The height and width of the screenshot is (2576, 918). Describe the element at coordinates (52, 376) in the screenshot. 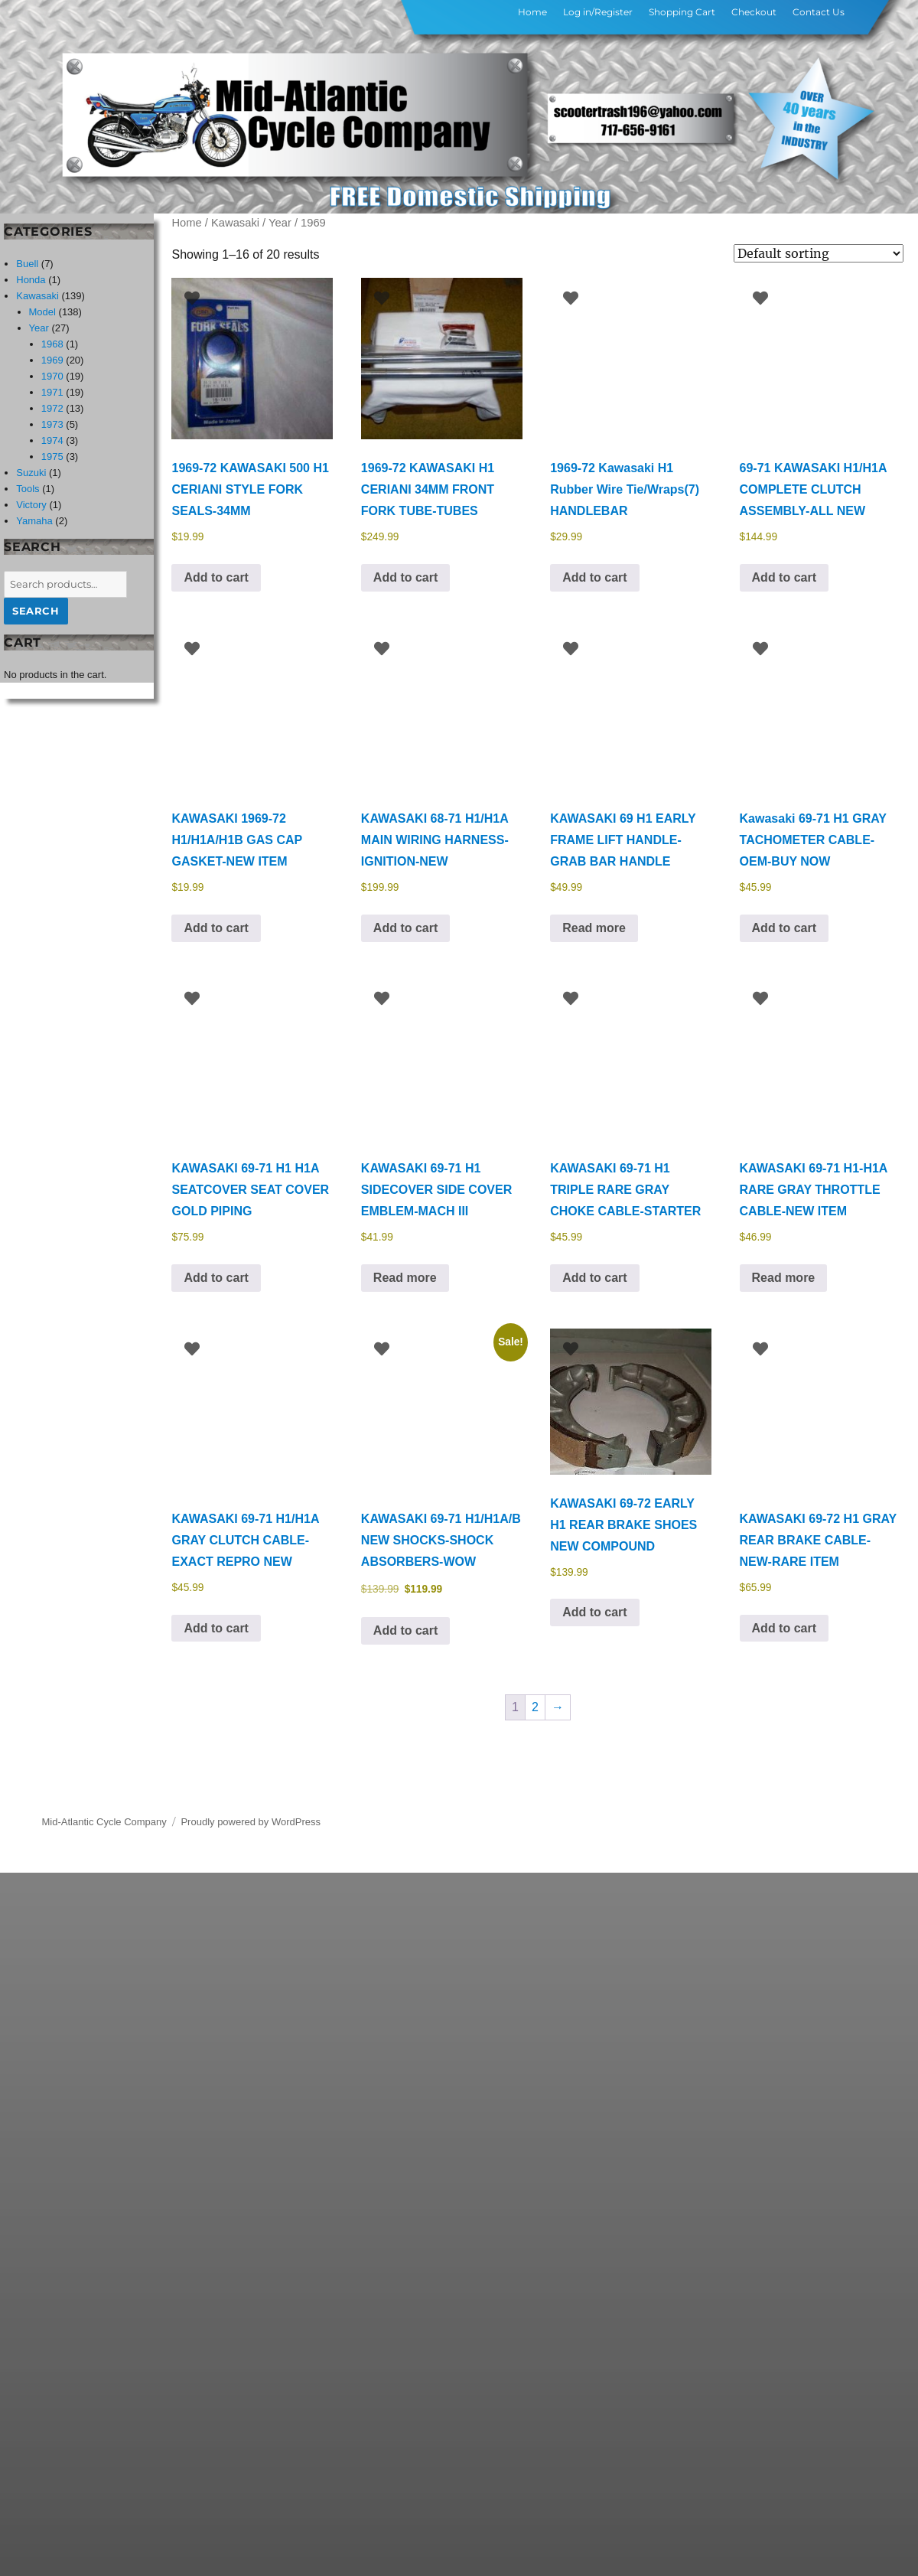

I see `1970` at that location.